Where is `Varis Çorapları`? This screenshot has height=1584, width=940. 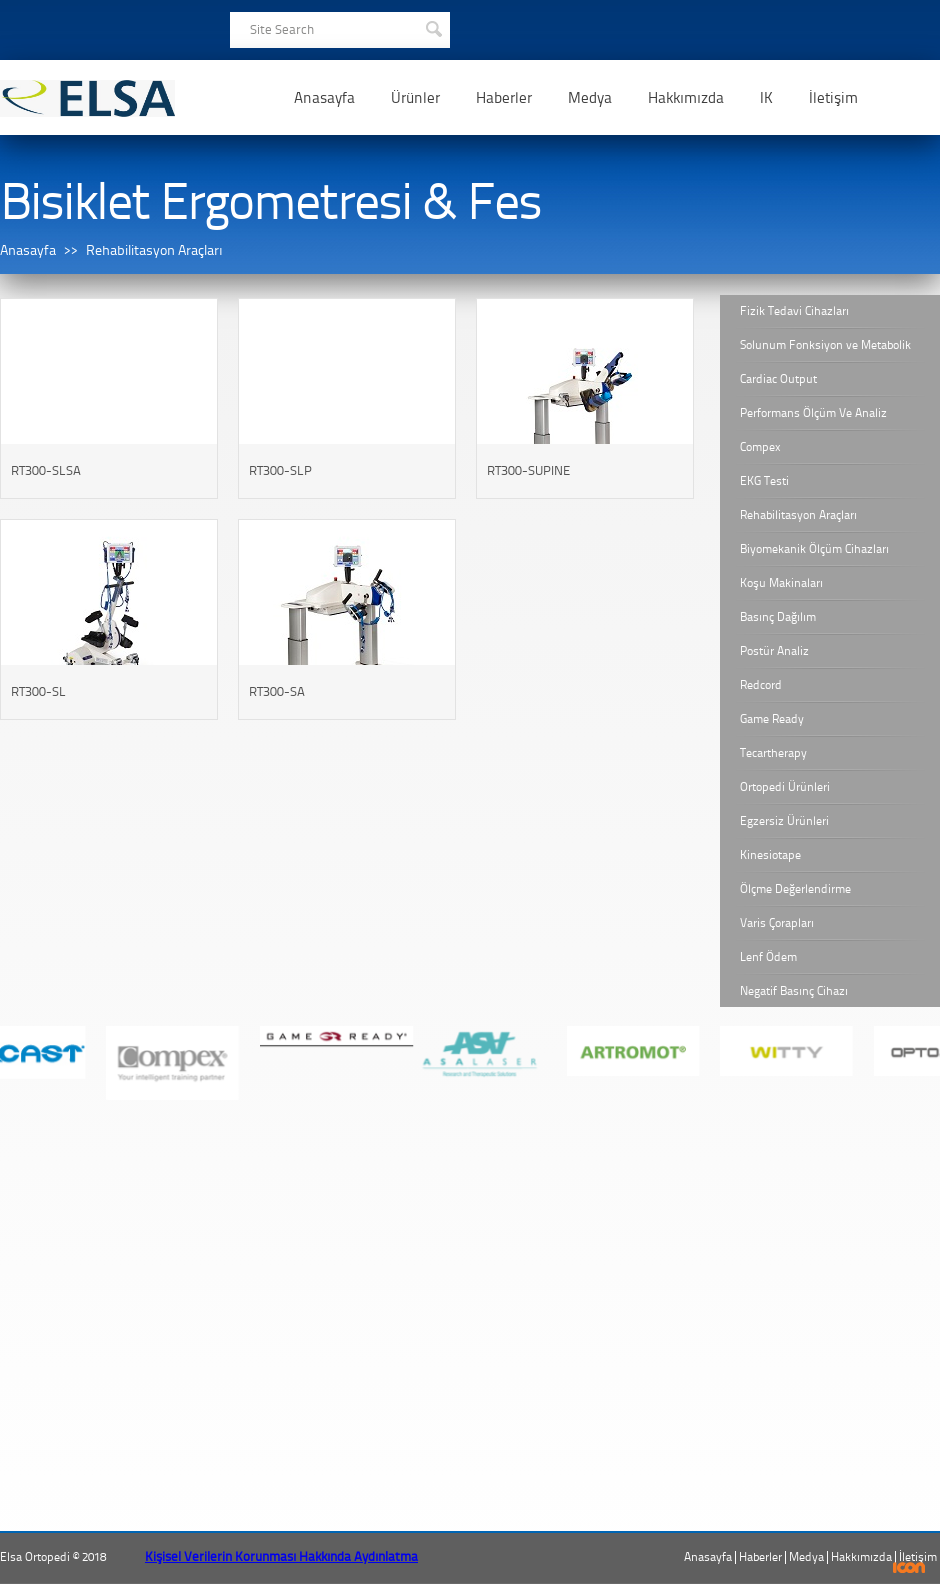
Varis Çorapları is located at coordinates (777, 923).